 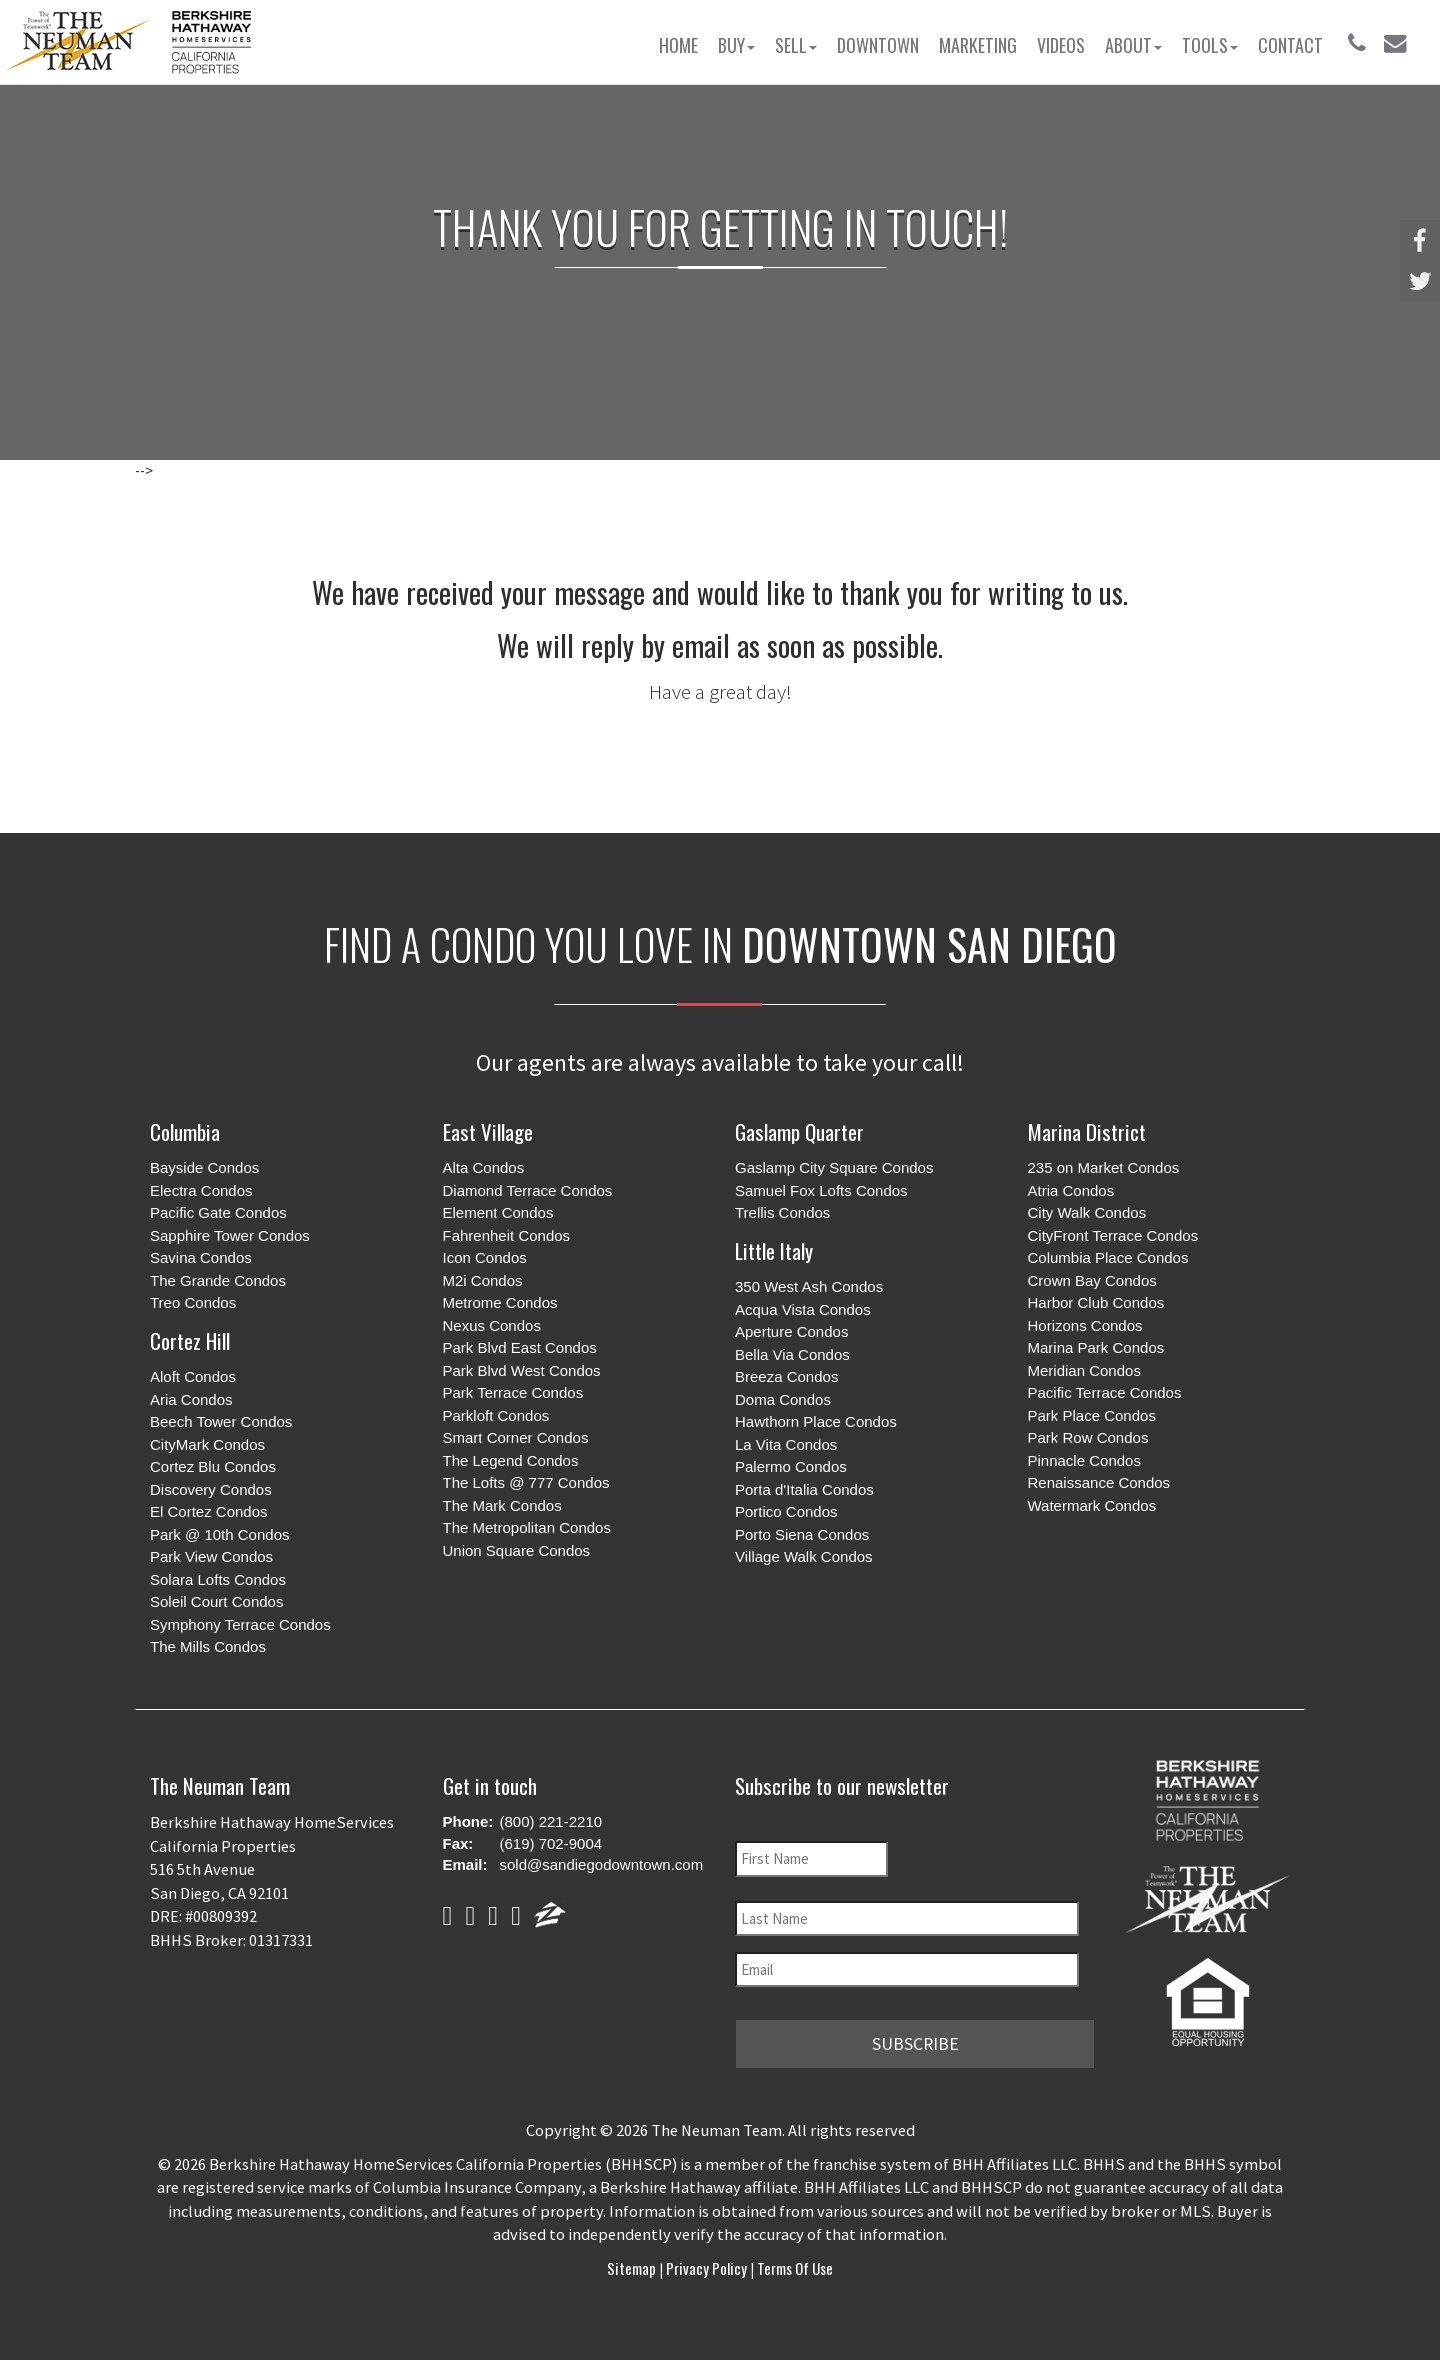 What do you see at coordinates (520, 1347) in the screenshot?
I see `Park Blvd East Condos` at bounding box center [520, 1347].